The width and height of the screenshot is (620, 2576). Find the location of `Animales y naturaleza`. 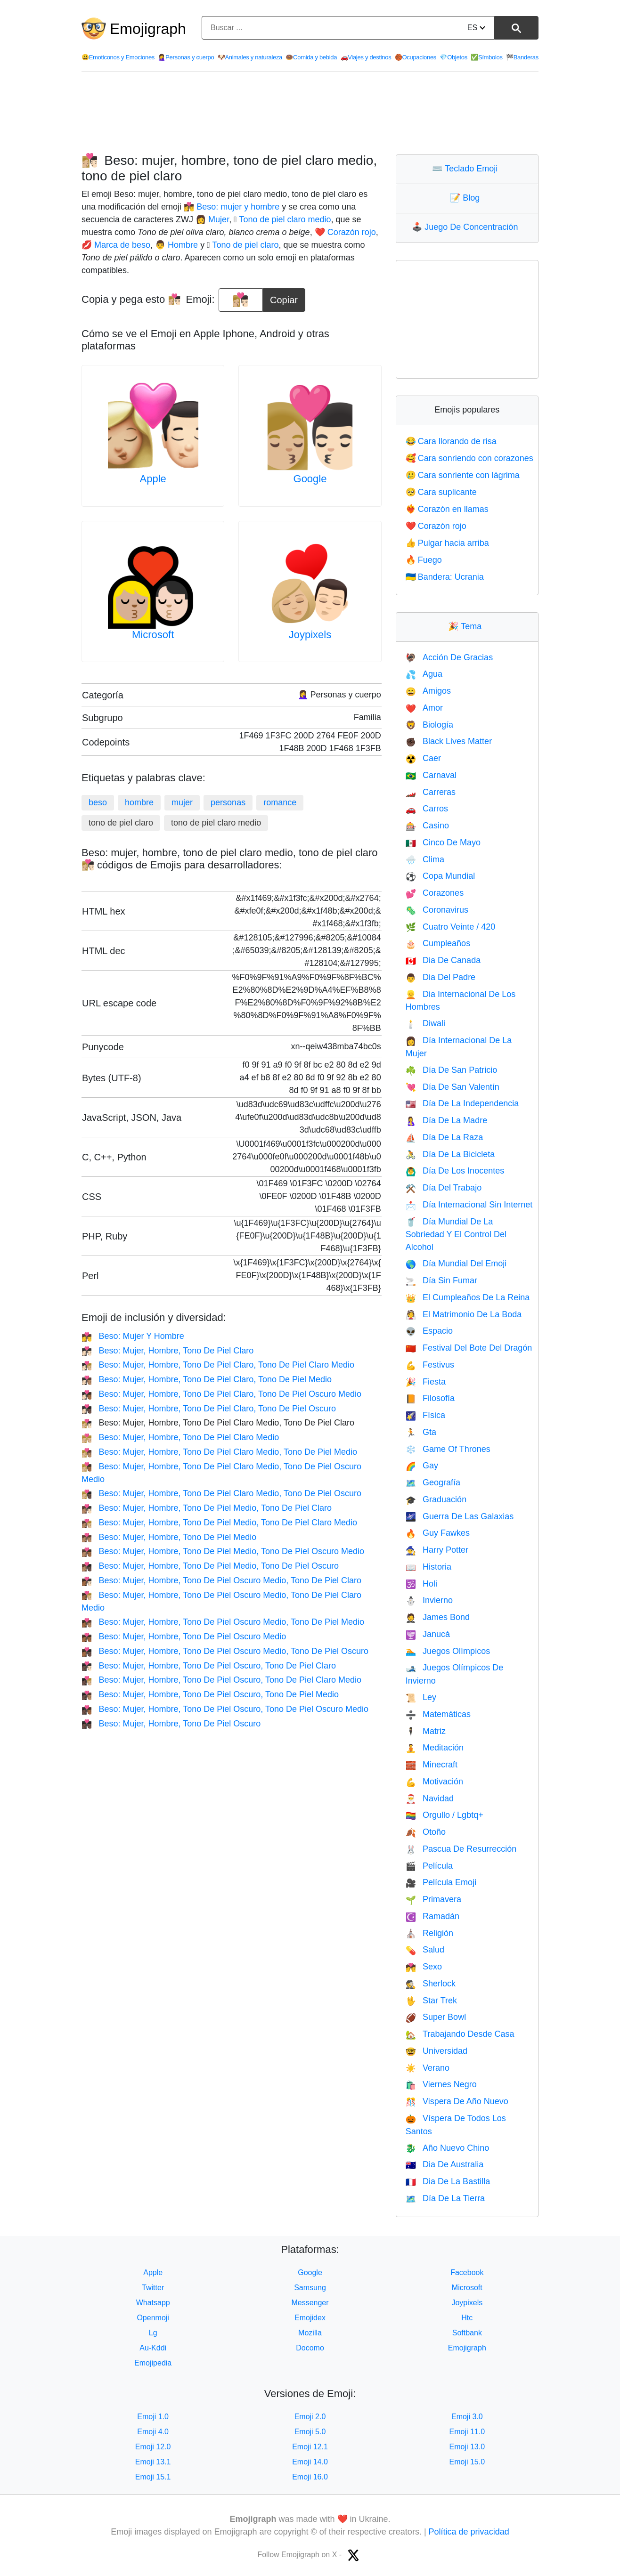

Animales y naturaleza is located at coordinates (250, 57).